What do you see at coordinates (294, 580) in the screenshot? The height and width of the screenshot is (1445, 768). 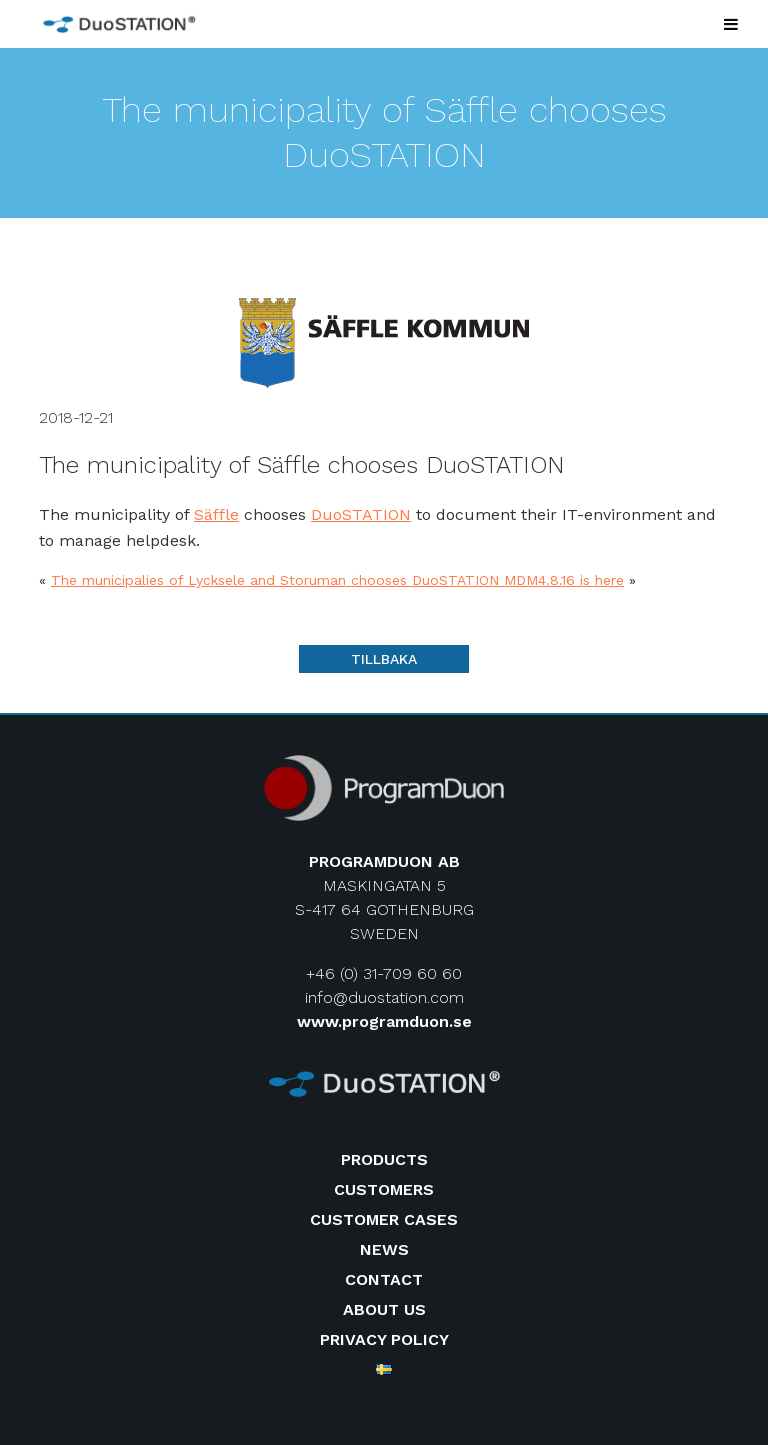 I see `The municipalies of Lycksele and Storuman chooses DuoSTATION MDM` at bounding box center [294, 580].